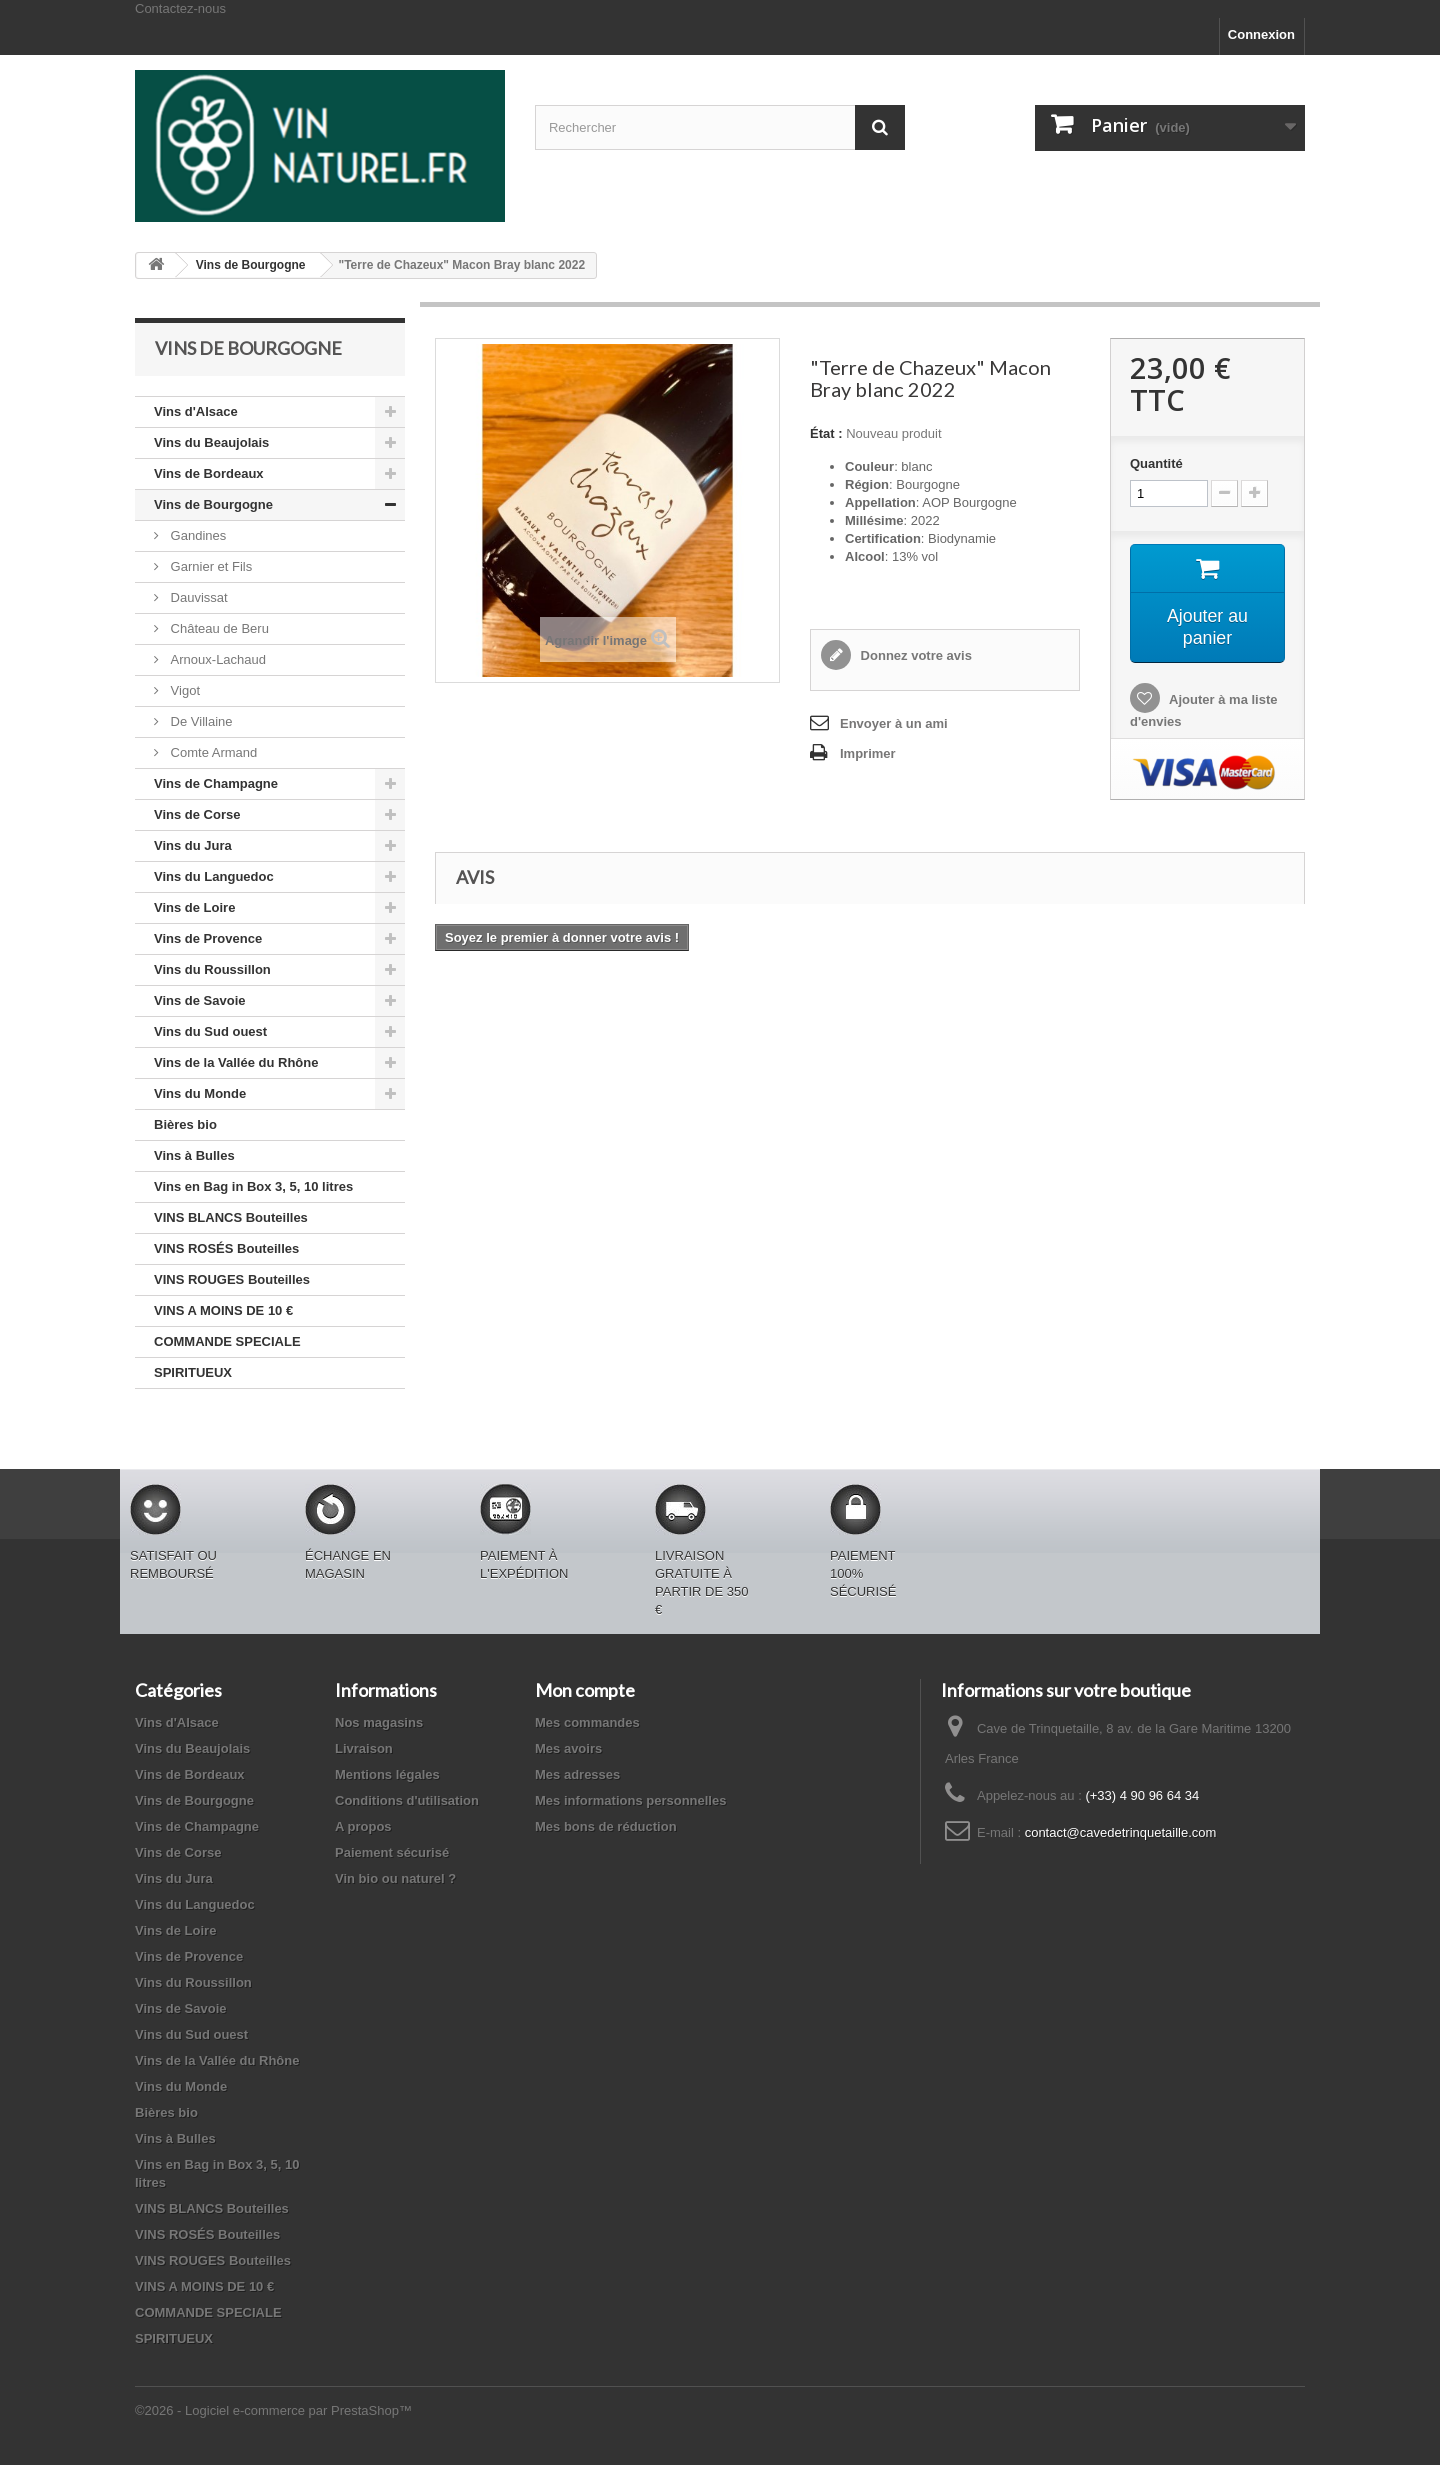  I want to click on Conditions d'utilisation, so click(407, 1800).